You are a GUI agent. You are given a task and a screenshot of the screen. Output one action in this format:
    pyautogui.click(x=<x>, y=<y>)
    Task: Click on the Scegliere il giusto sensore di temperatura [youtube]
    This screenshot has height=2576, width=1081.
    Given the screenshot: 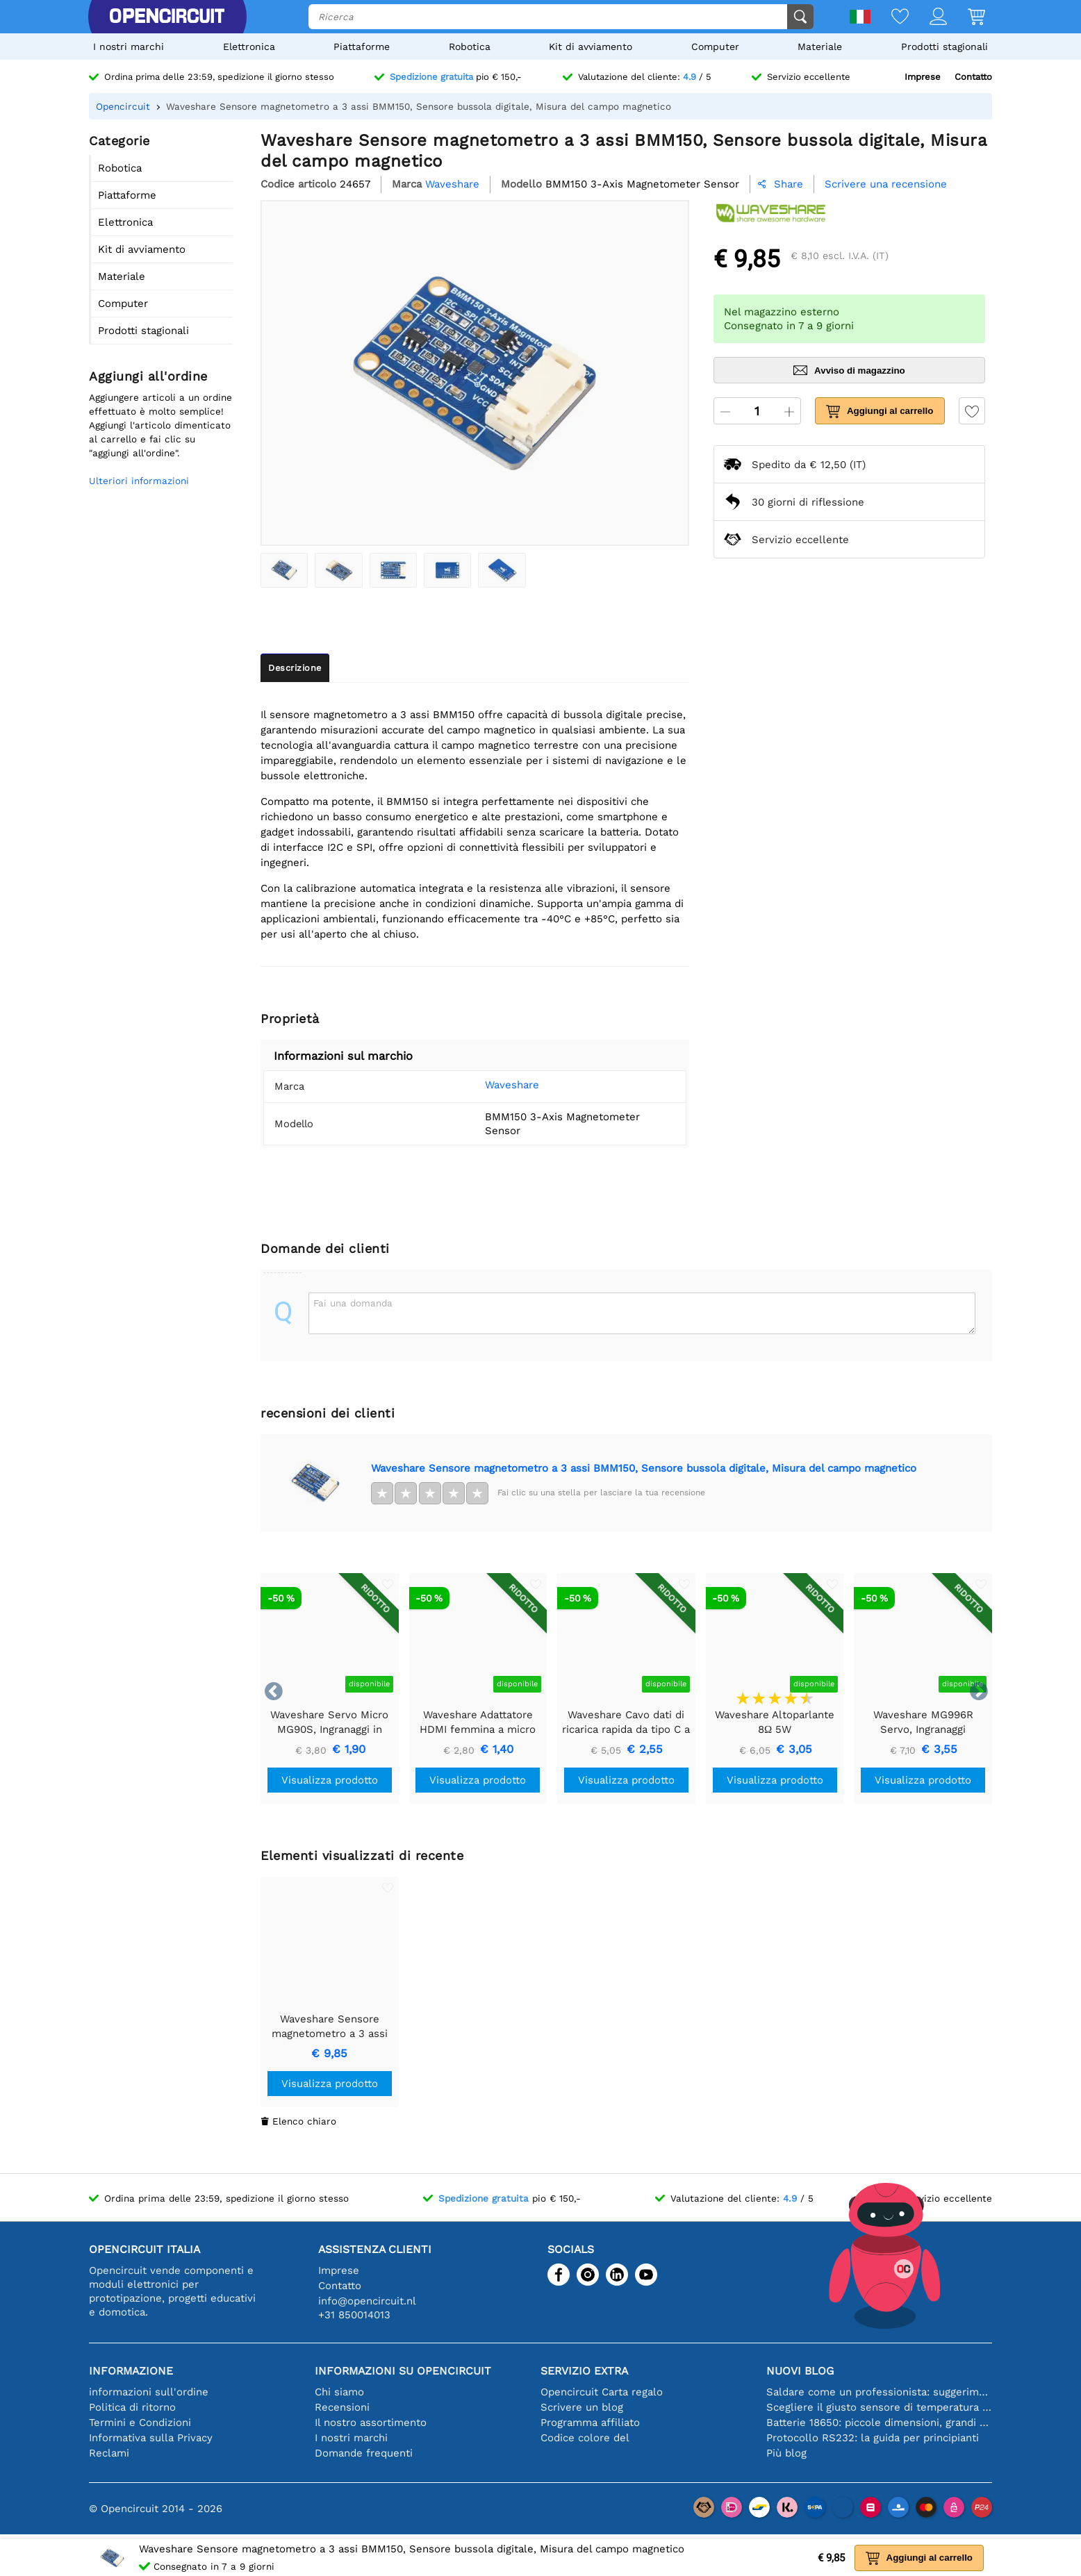 What is the action you would take?
    pyautogui.click(x=879, y=2393)
    